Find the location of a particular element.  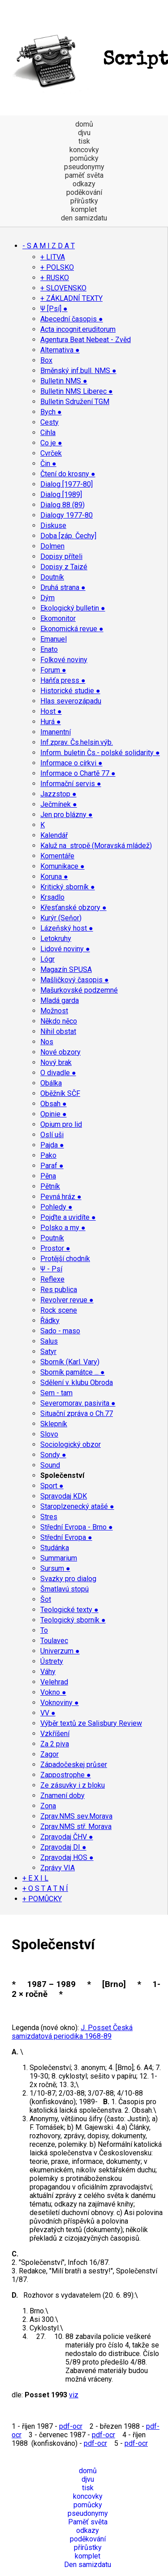

Zprav.NMS stř. Morava is located at coordinates (76, 1826).